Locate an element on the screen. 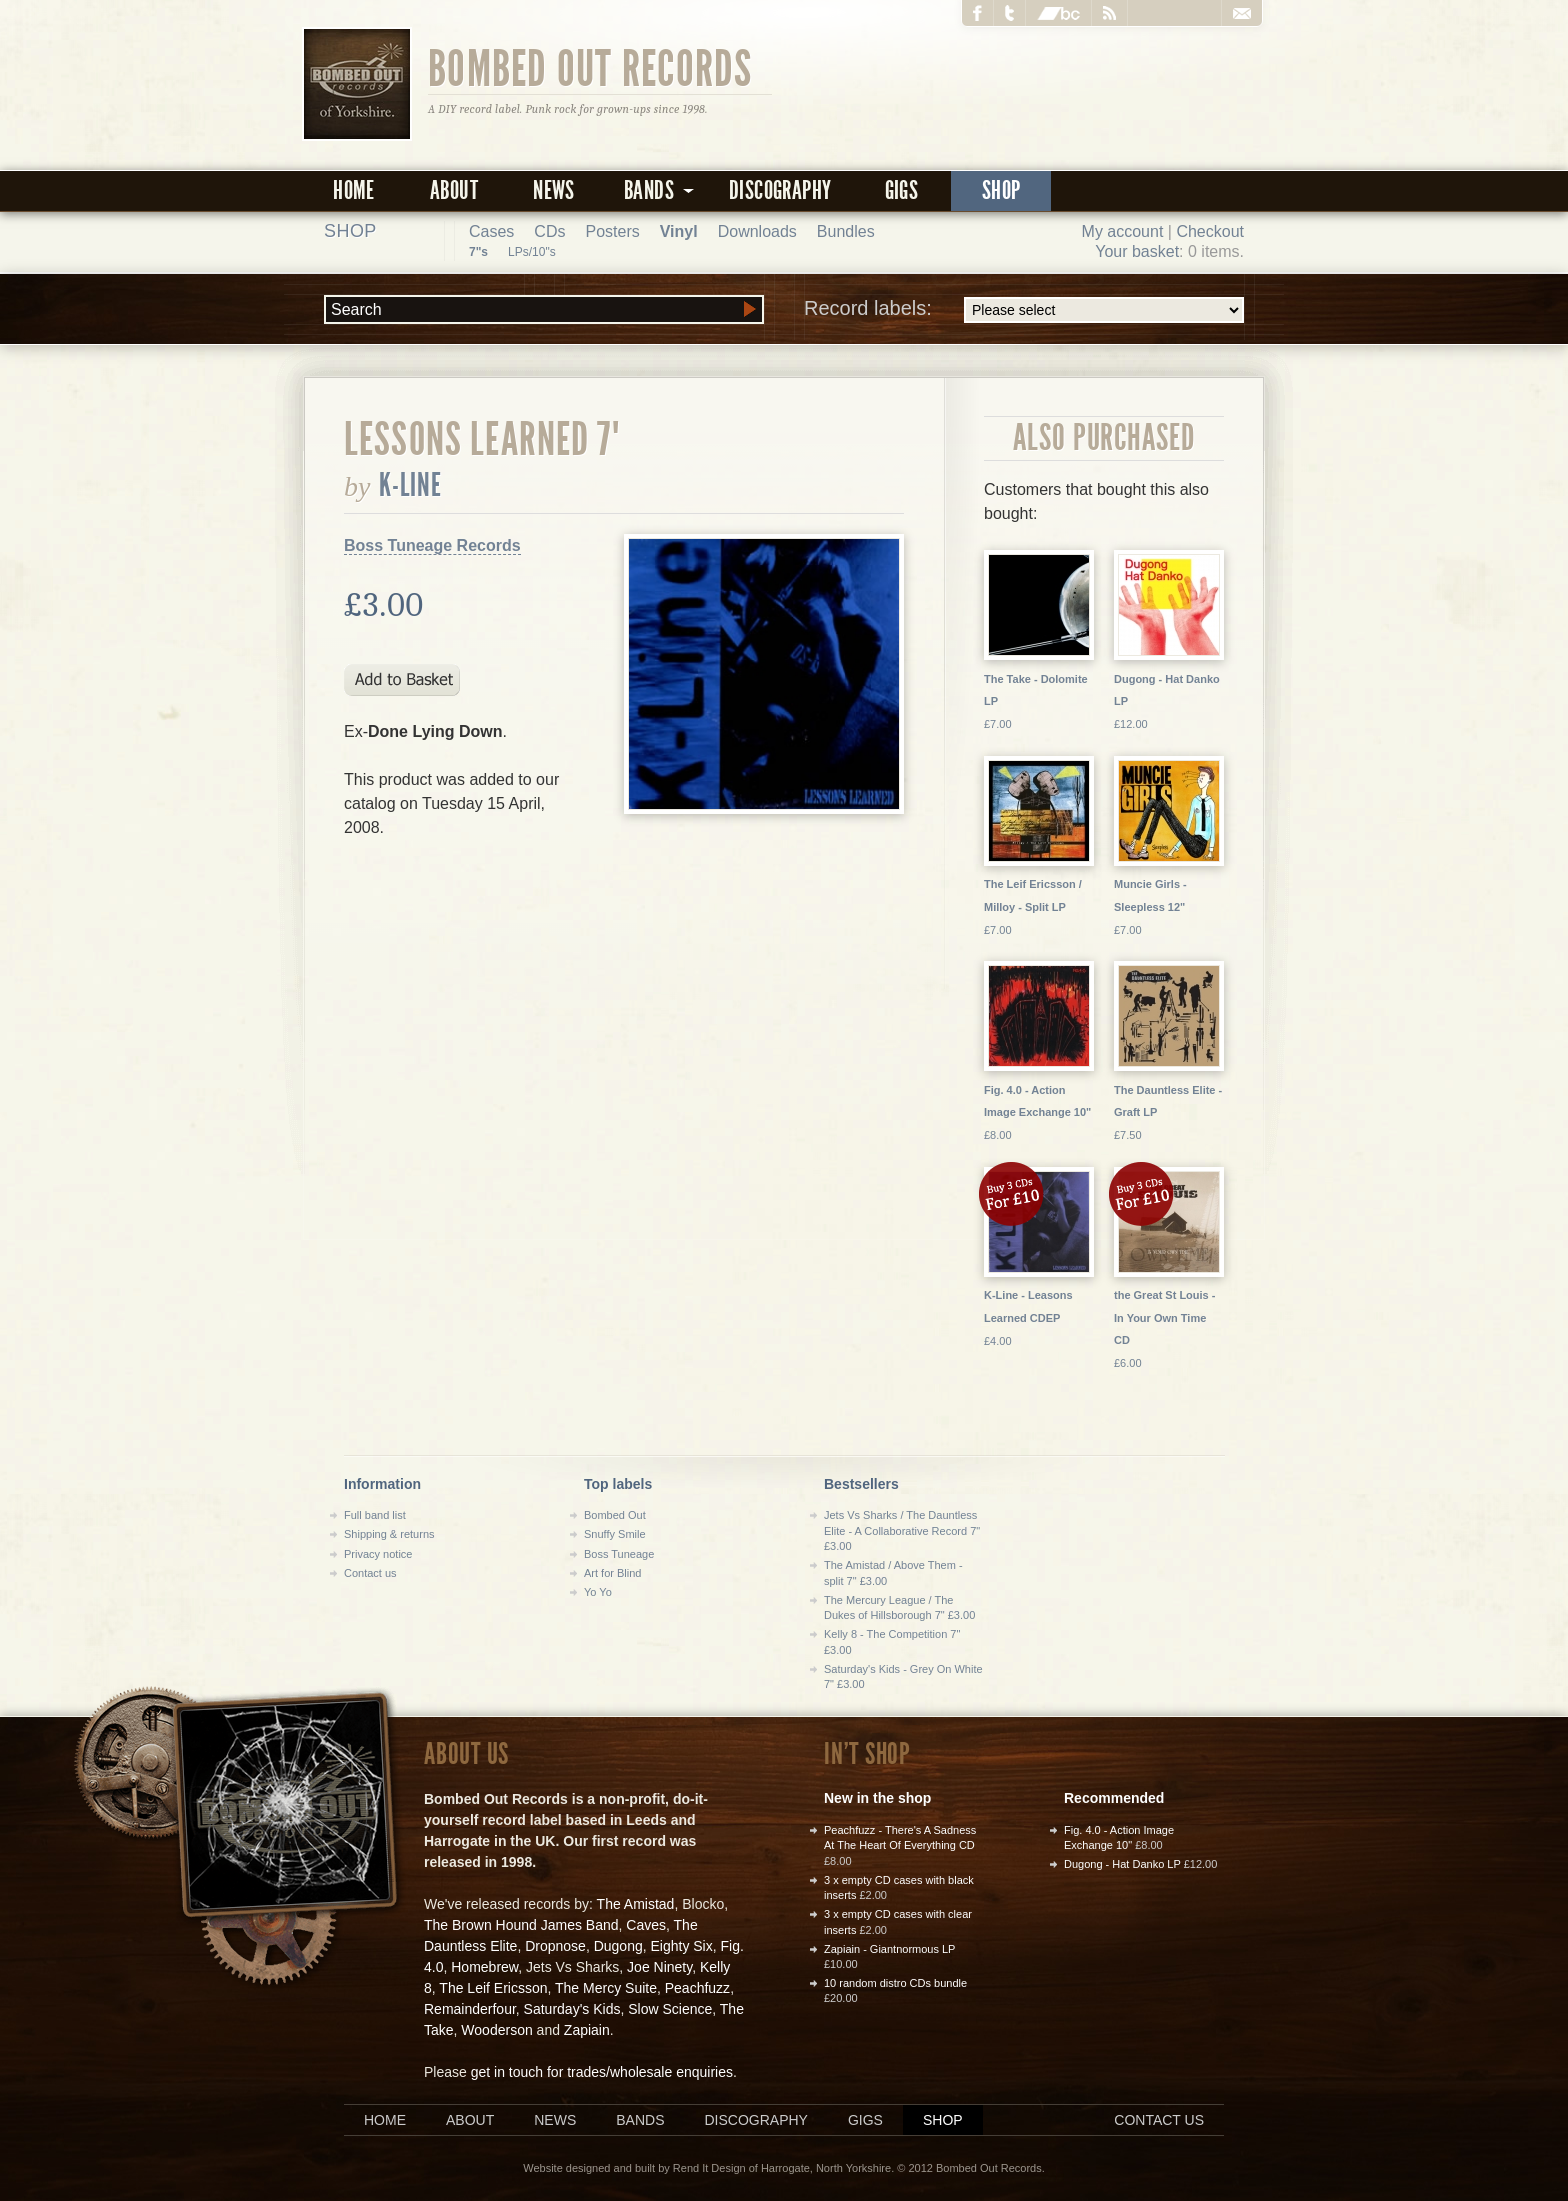 This screenshot has width=1568, height=2201. Zapiain - Giantnormous LP is located at coordinates (889, 1949).